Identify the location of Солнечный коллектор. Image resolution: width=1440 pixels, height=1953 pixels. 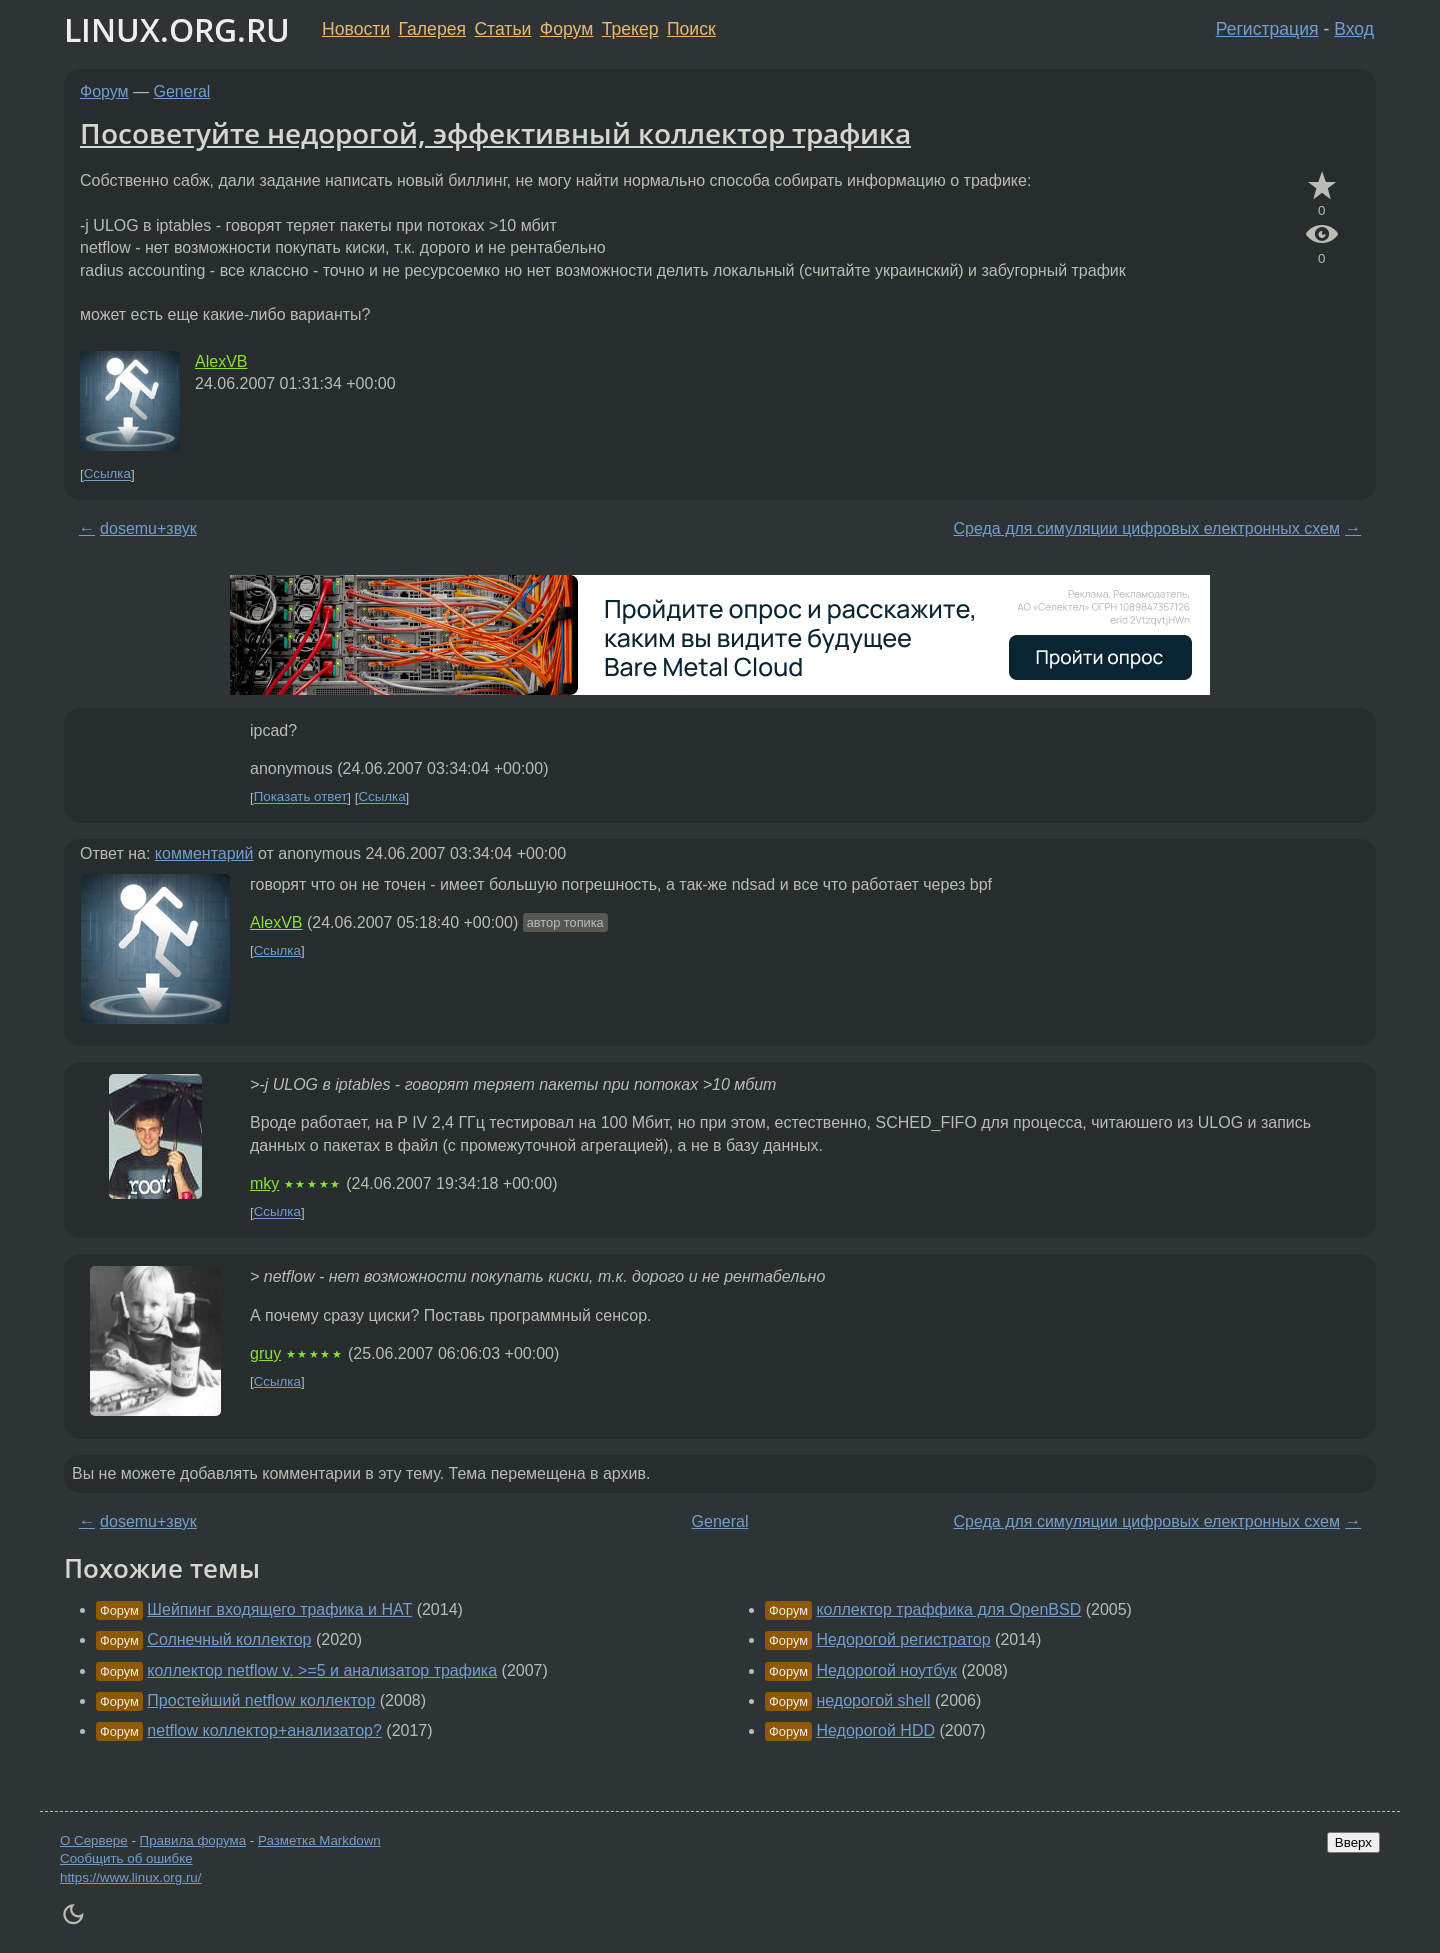
(229, 1639).